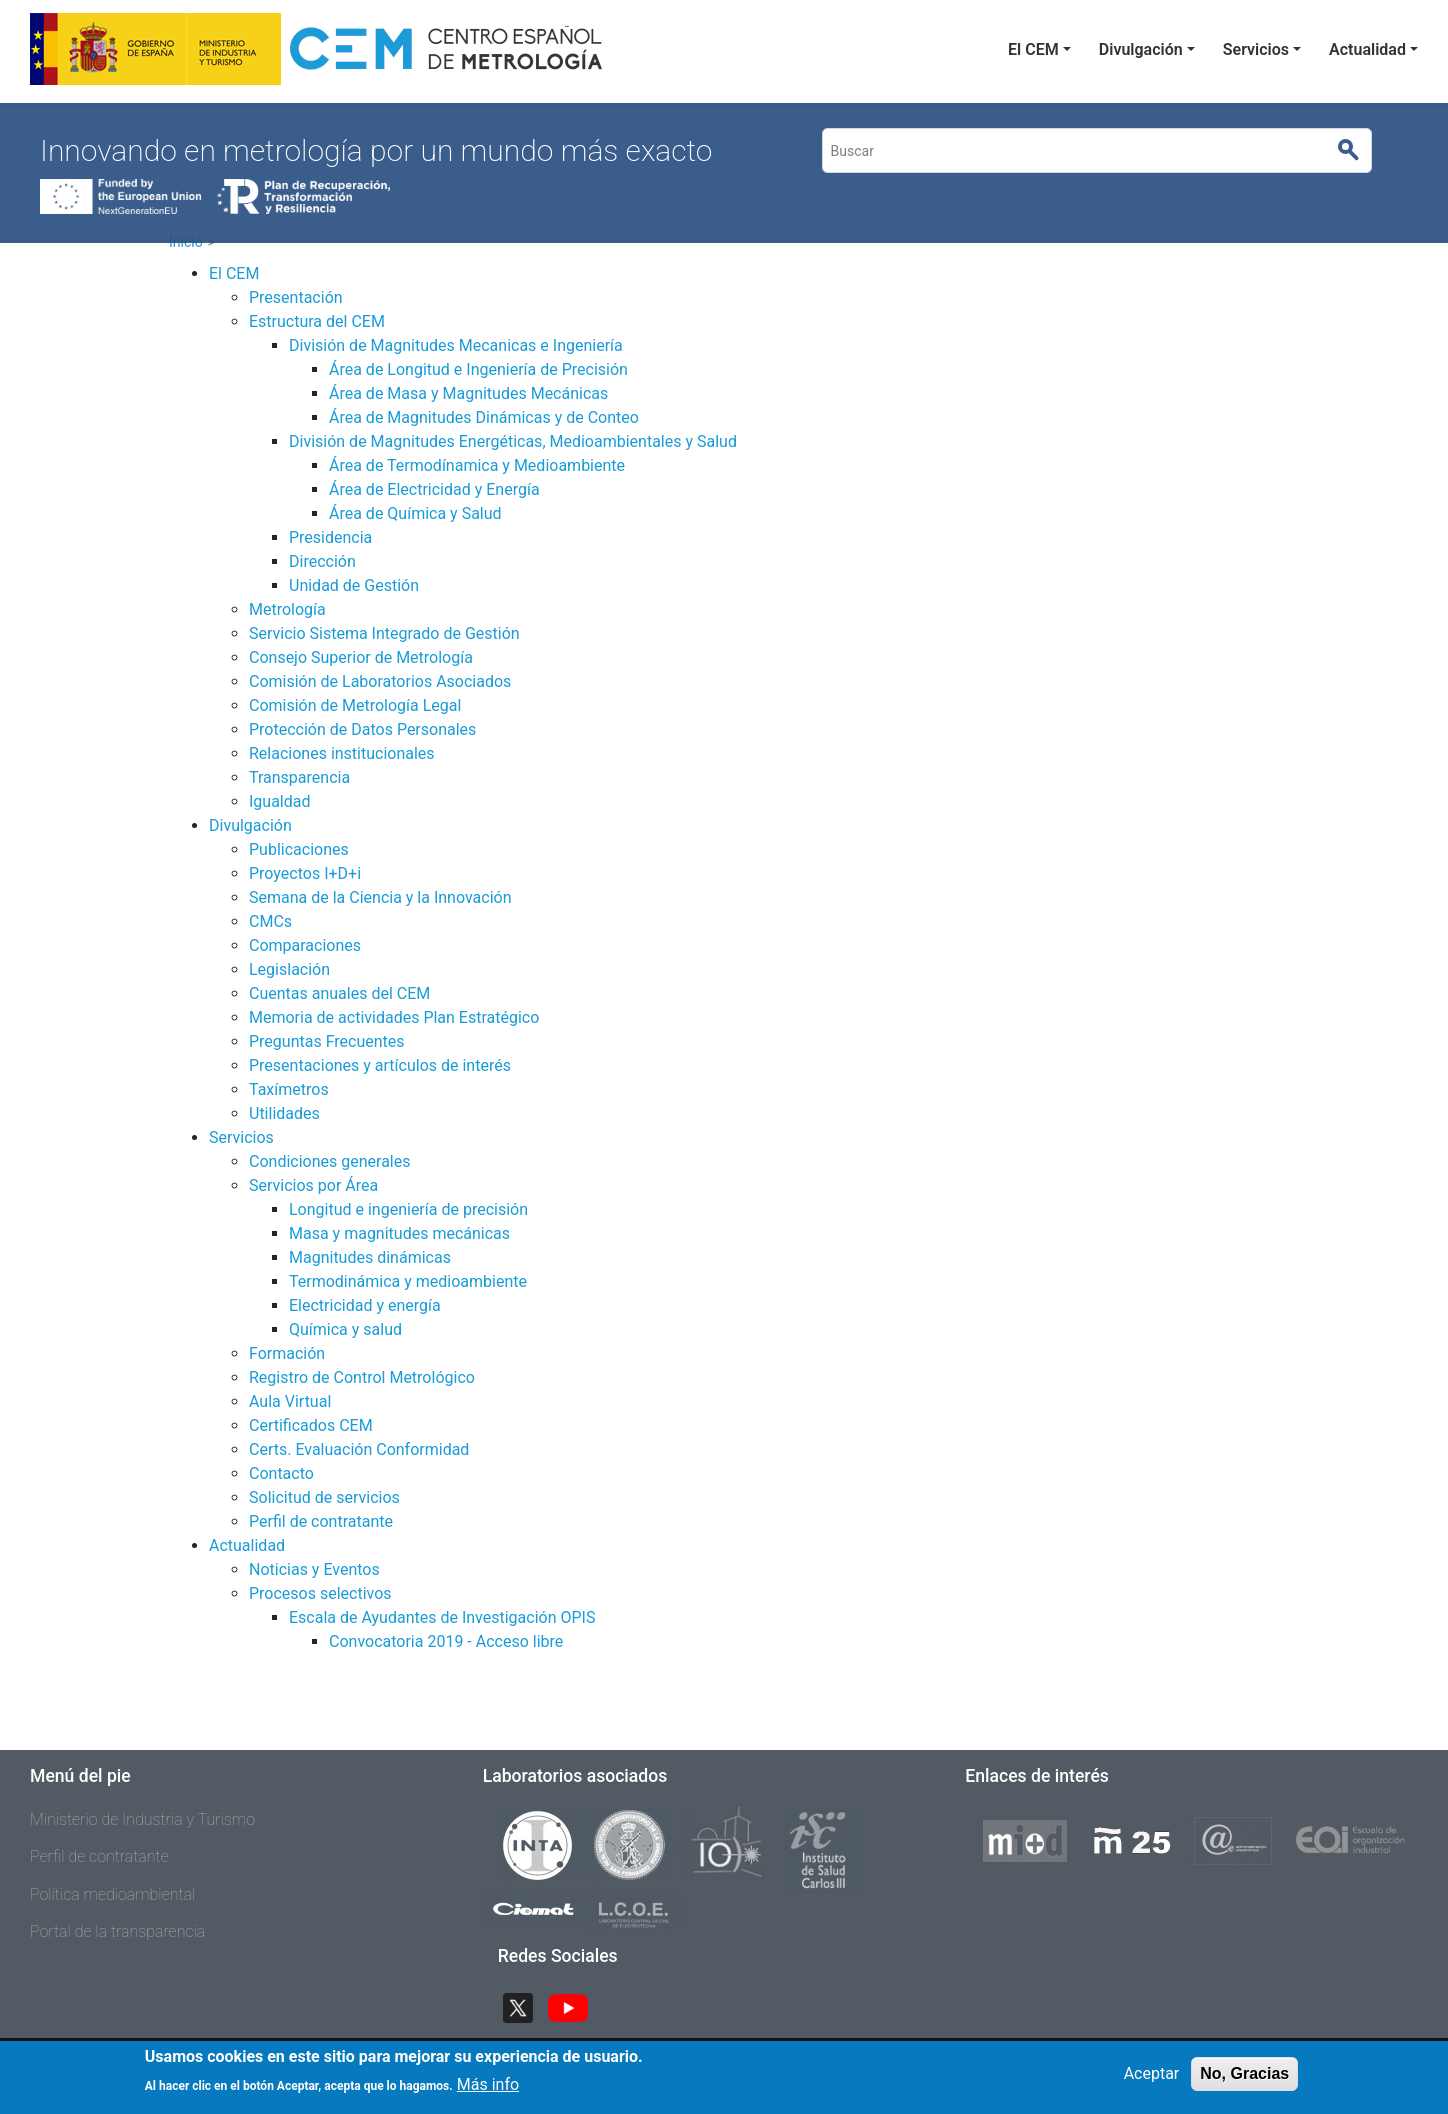 This screenshot has height=2114, width=1448. I want to click on No, Gracias, so click(1244, 2080).